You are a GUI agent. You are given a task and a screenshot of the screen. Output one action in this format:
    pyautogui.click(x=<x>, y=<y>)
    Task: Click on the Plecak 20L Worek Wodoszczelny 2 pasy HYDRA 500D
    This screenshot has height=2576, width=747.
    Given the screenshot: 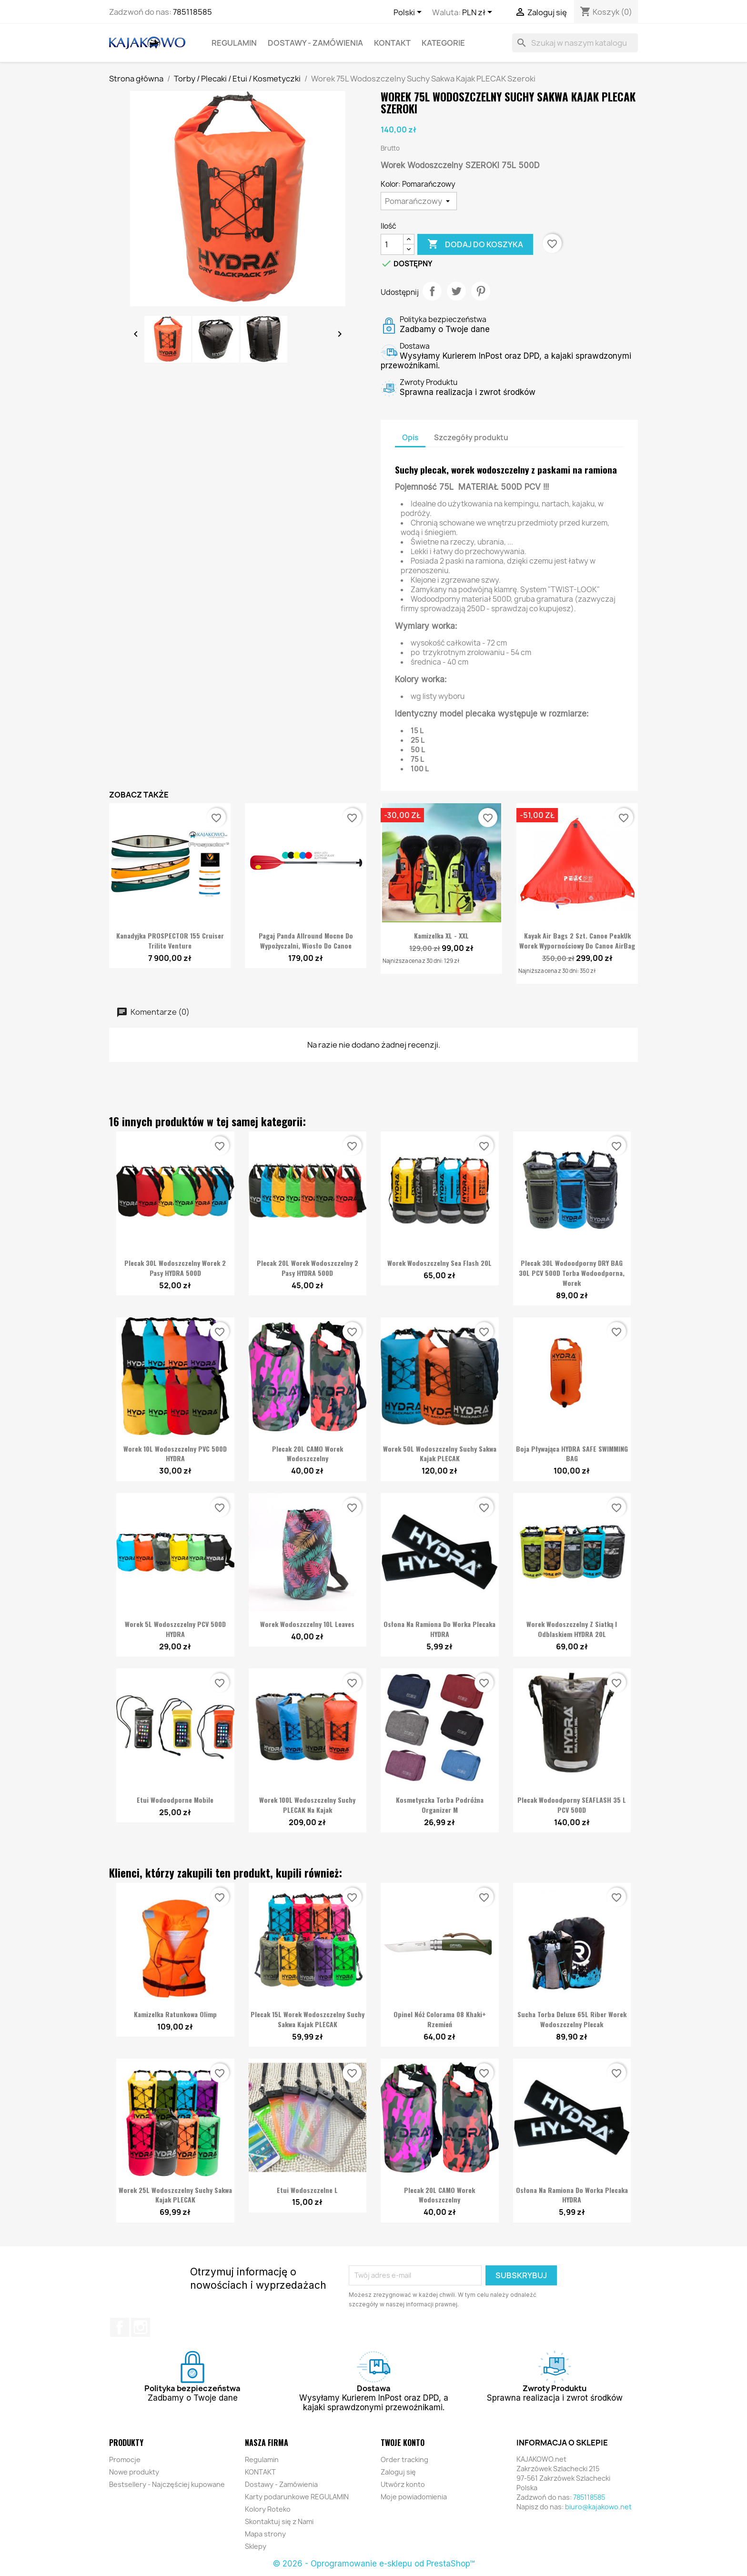 What is the action you would take?
    pyautogui.click(x=307, y=1268)
    